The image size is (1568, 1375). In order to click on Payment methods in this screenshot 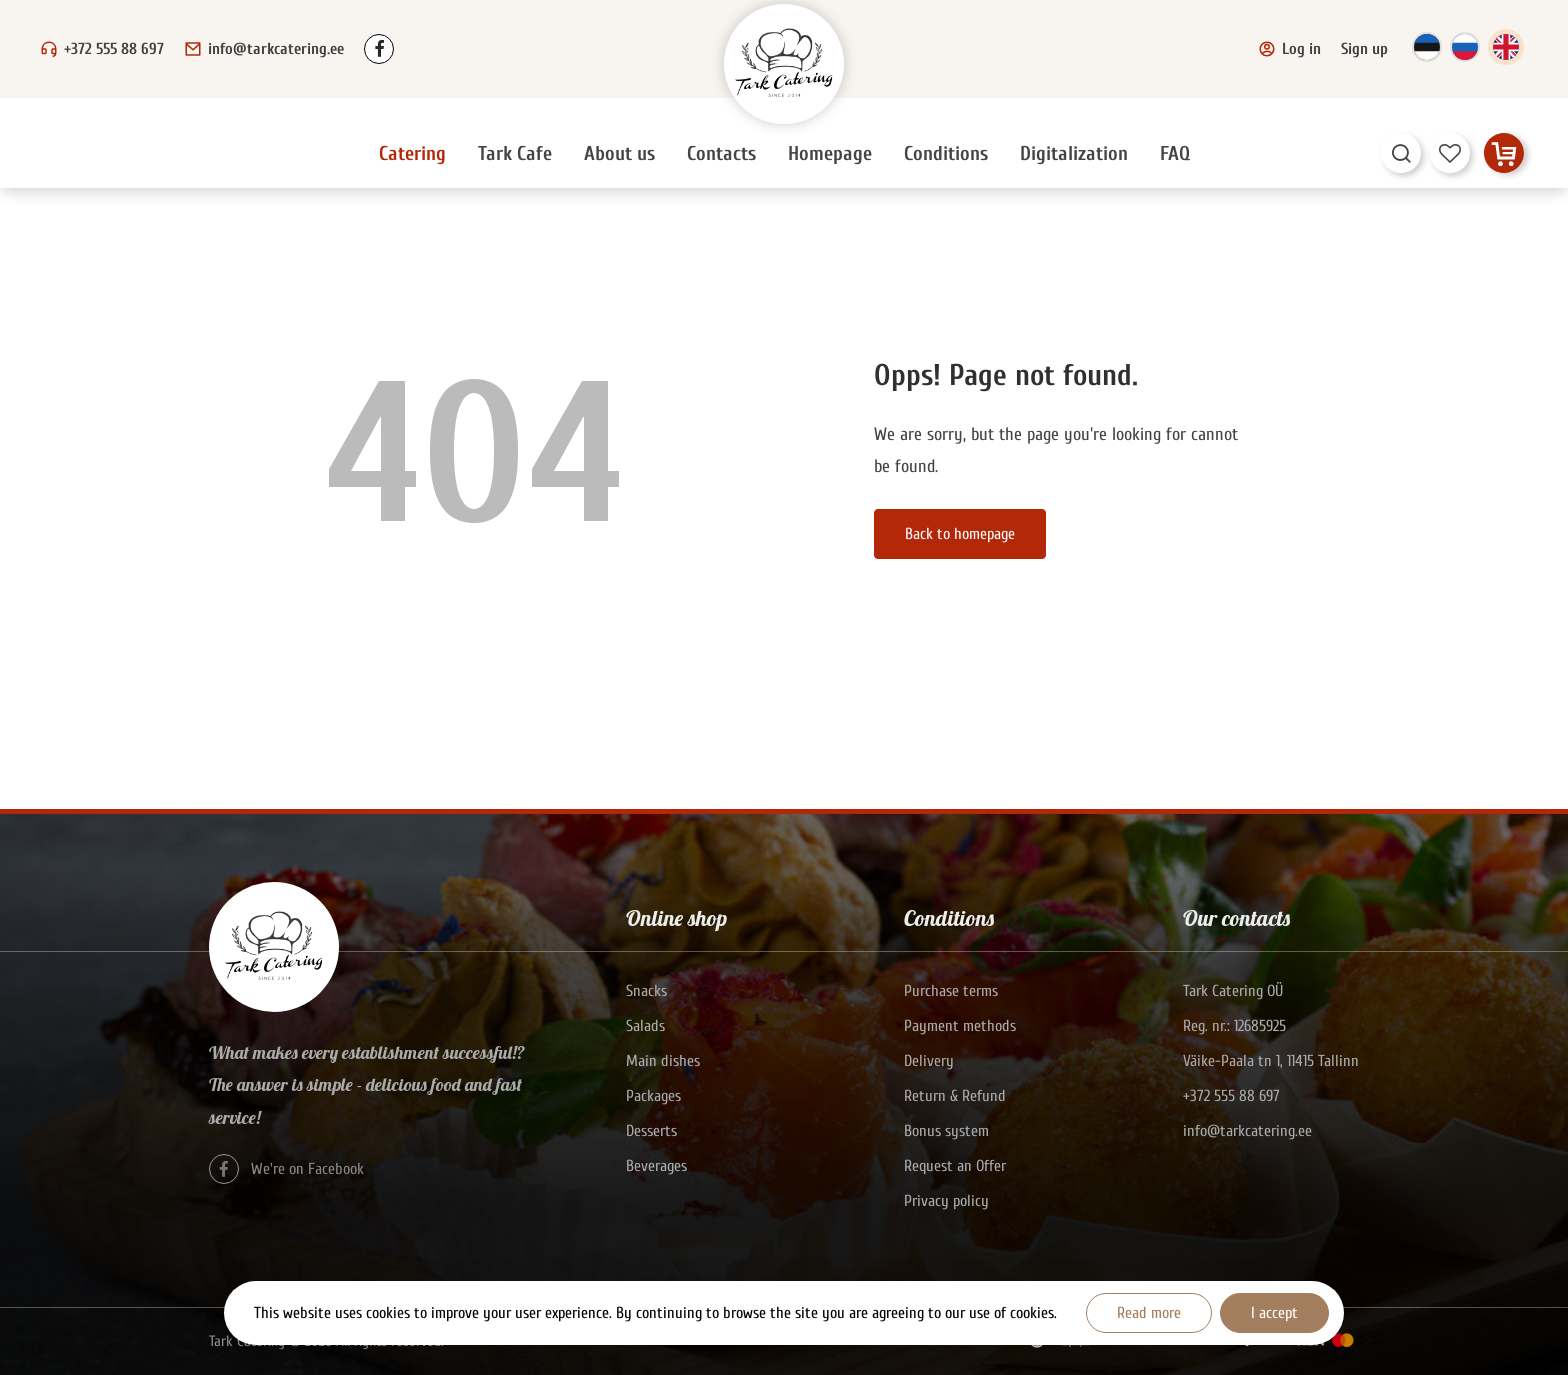, I will do `click(960, 1026)`.